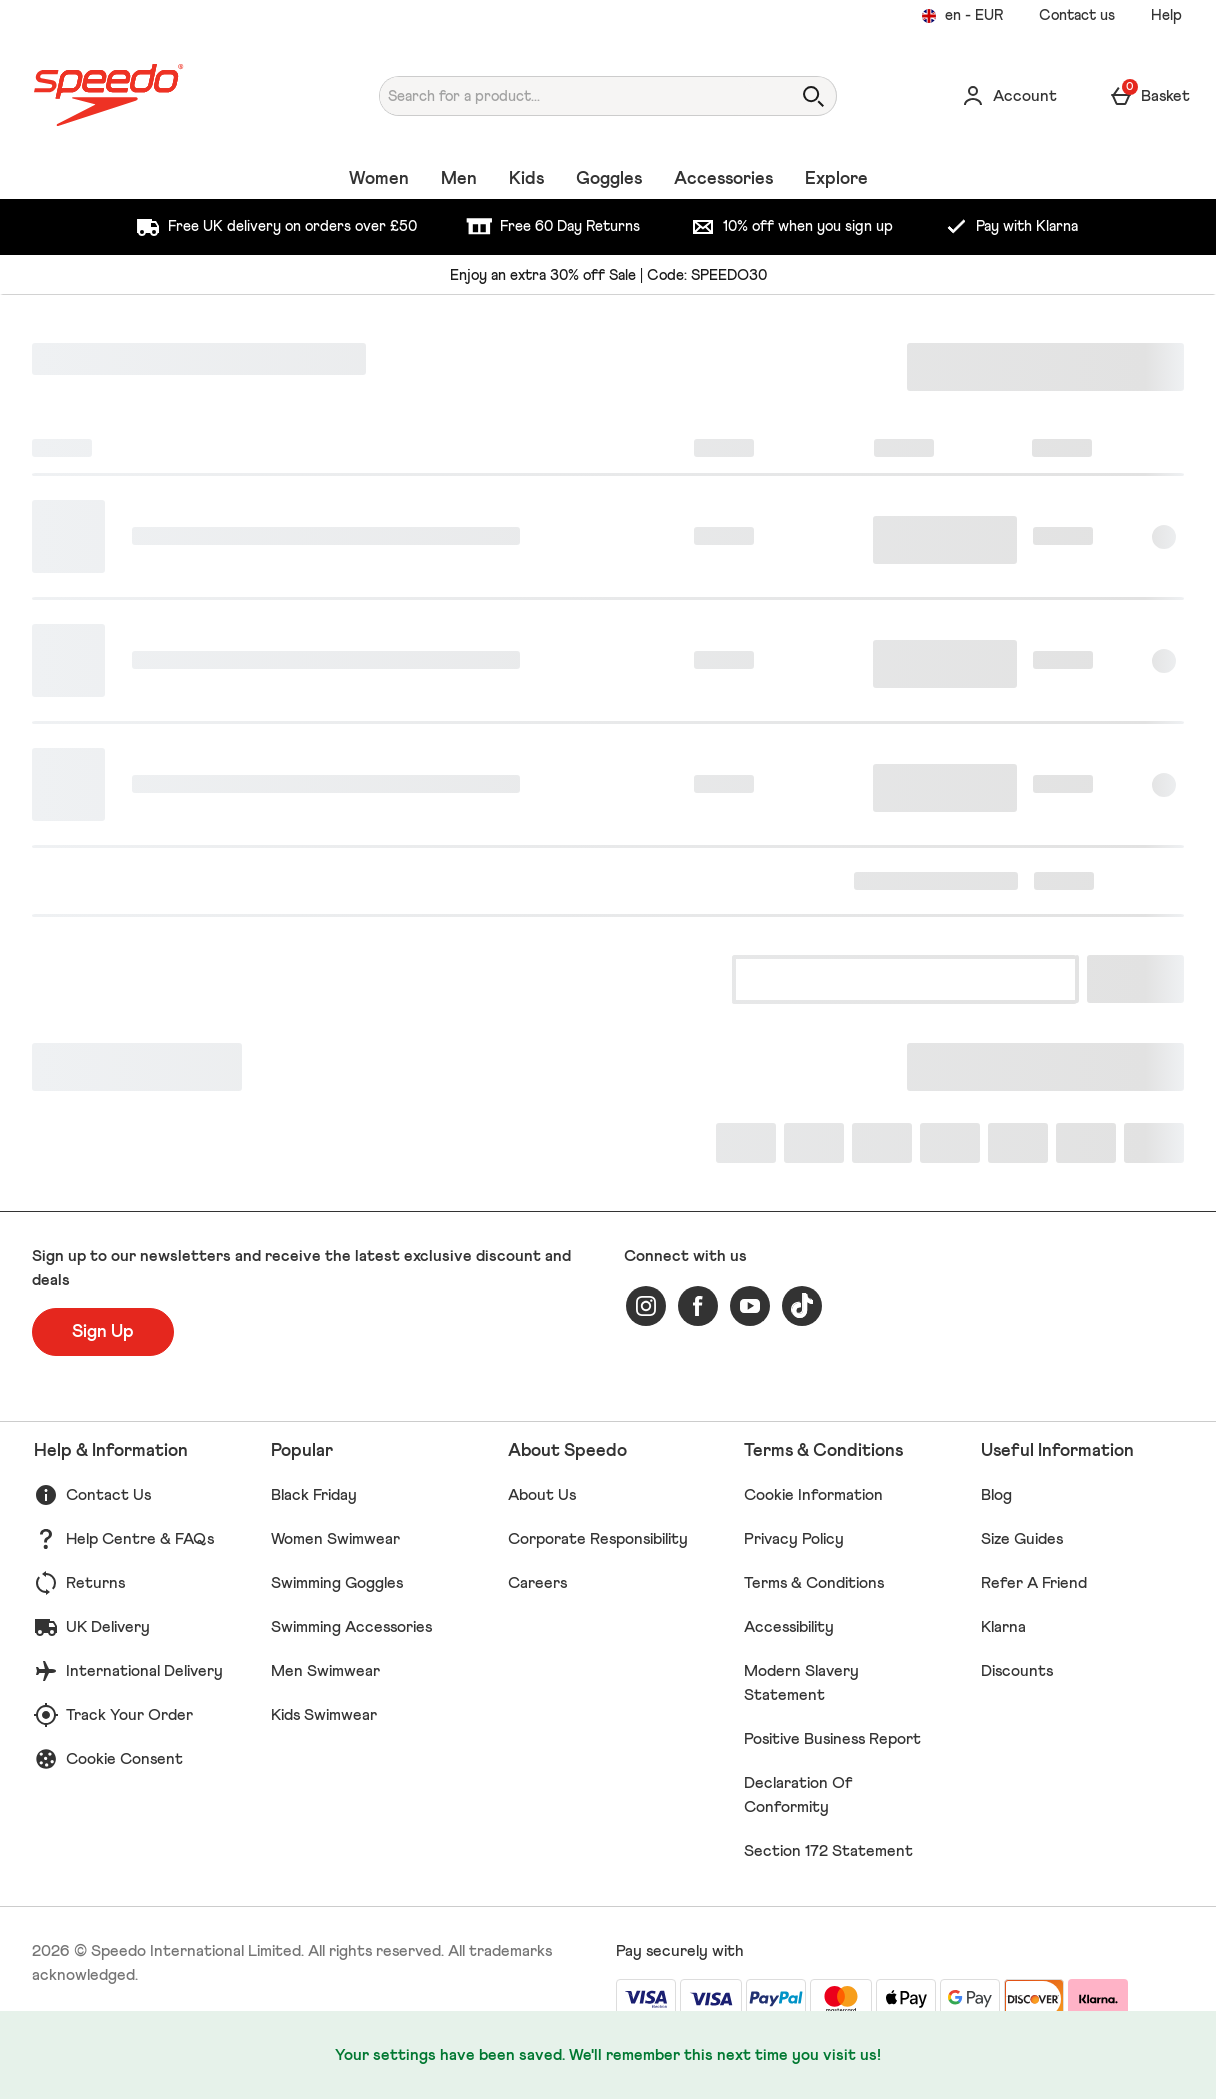  Describe the element at coordinates (177, 95) in the screenshot. I see `[Speedo UK Home page]` at that location.